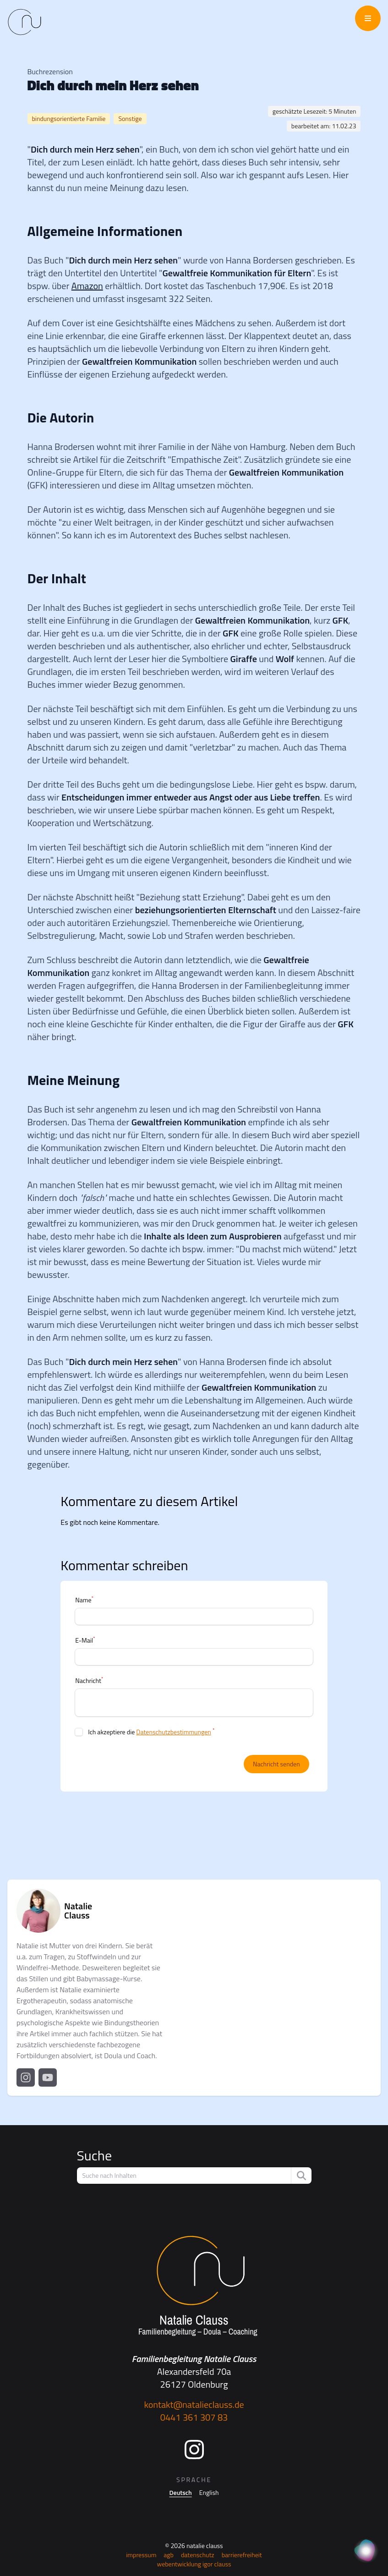 This screenshot has height=2576, width=388. What do you see at coordinates (194, 2417) in the screenshot?
I see `0441 361 307 83` at bounding box center [194, 2417].